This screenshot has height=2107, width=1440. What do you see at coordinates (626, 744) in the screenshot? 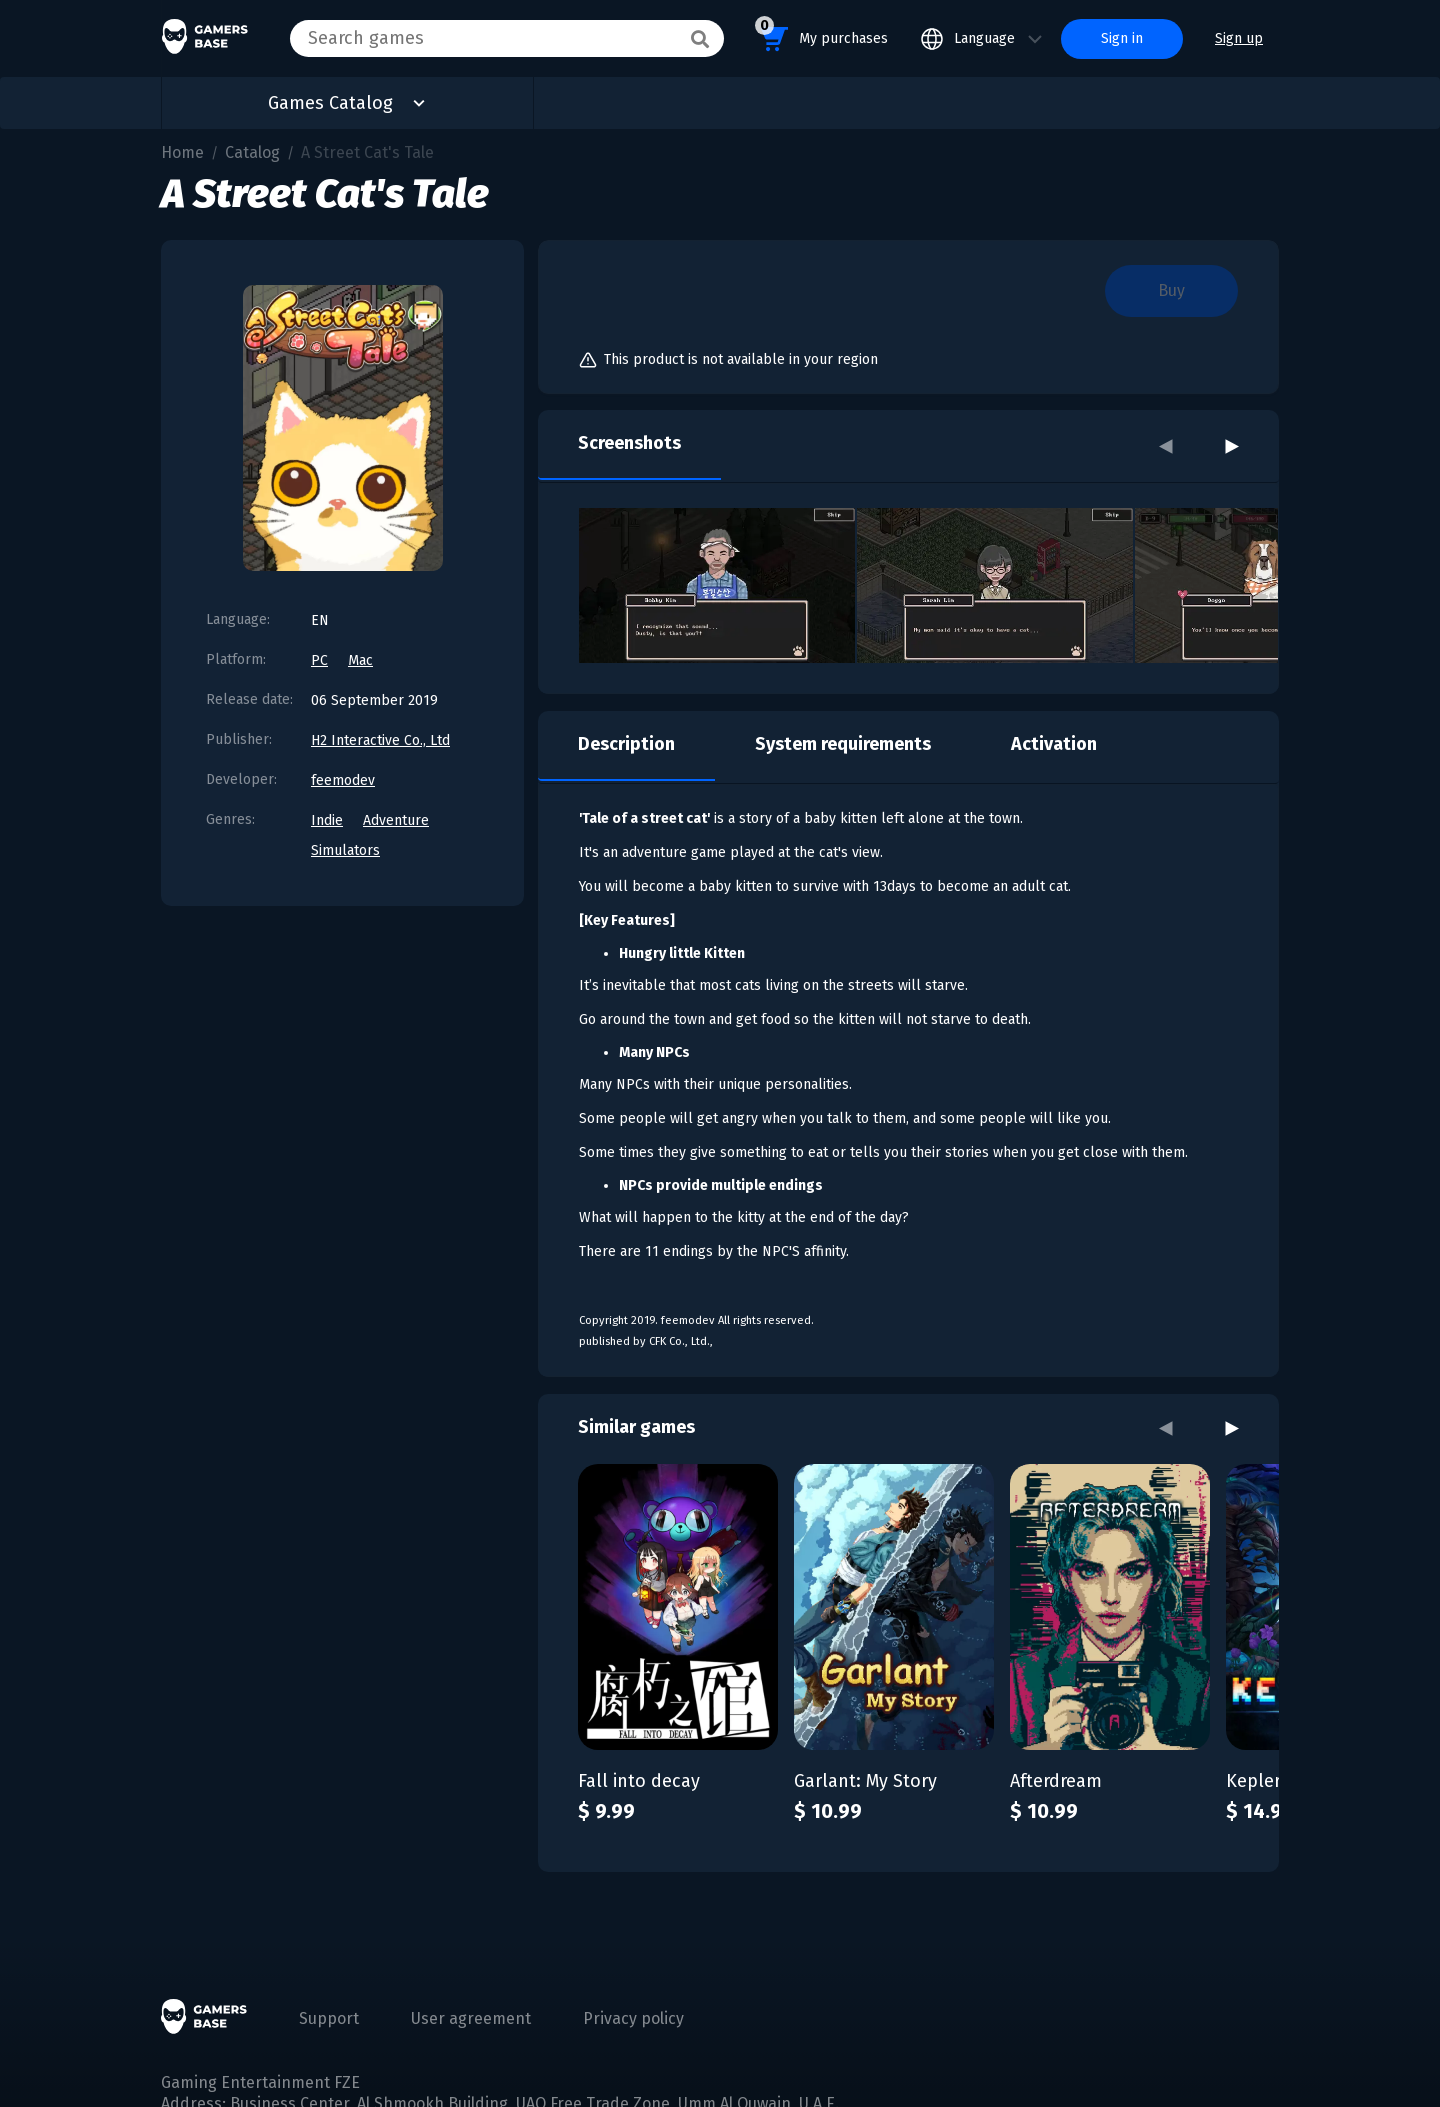
I see `Description` at bounding box center [626, 744].